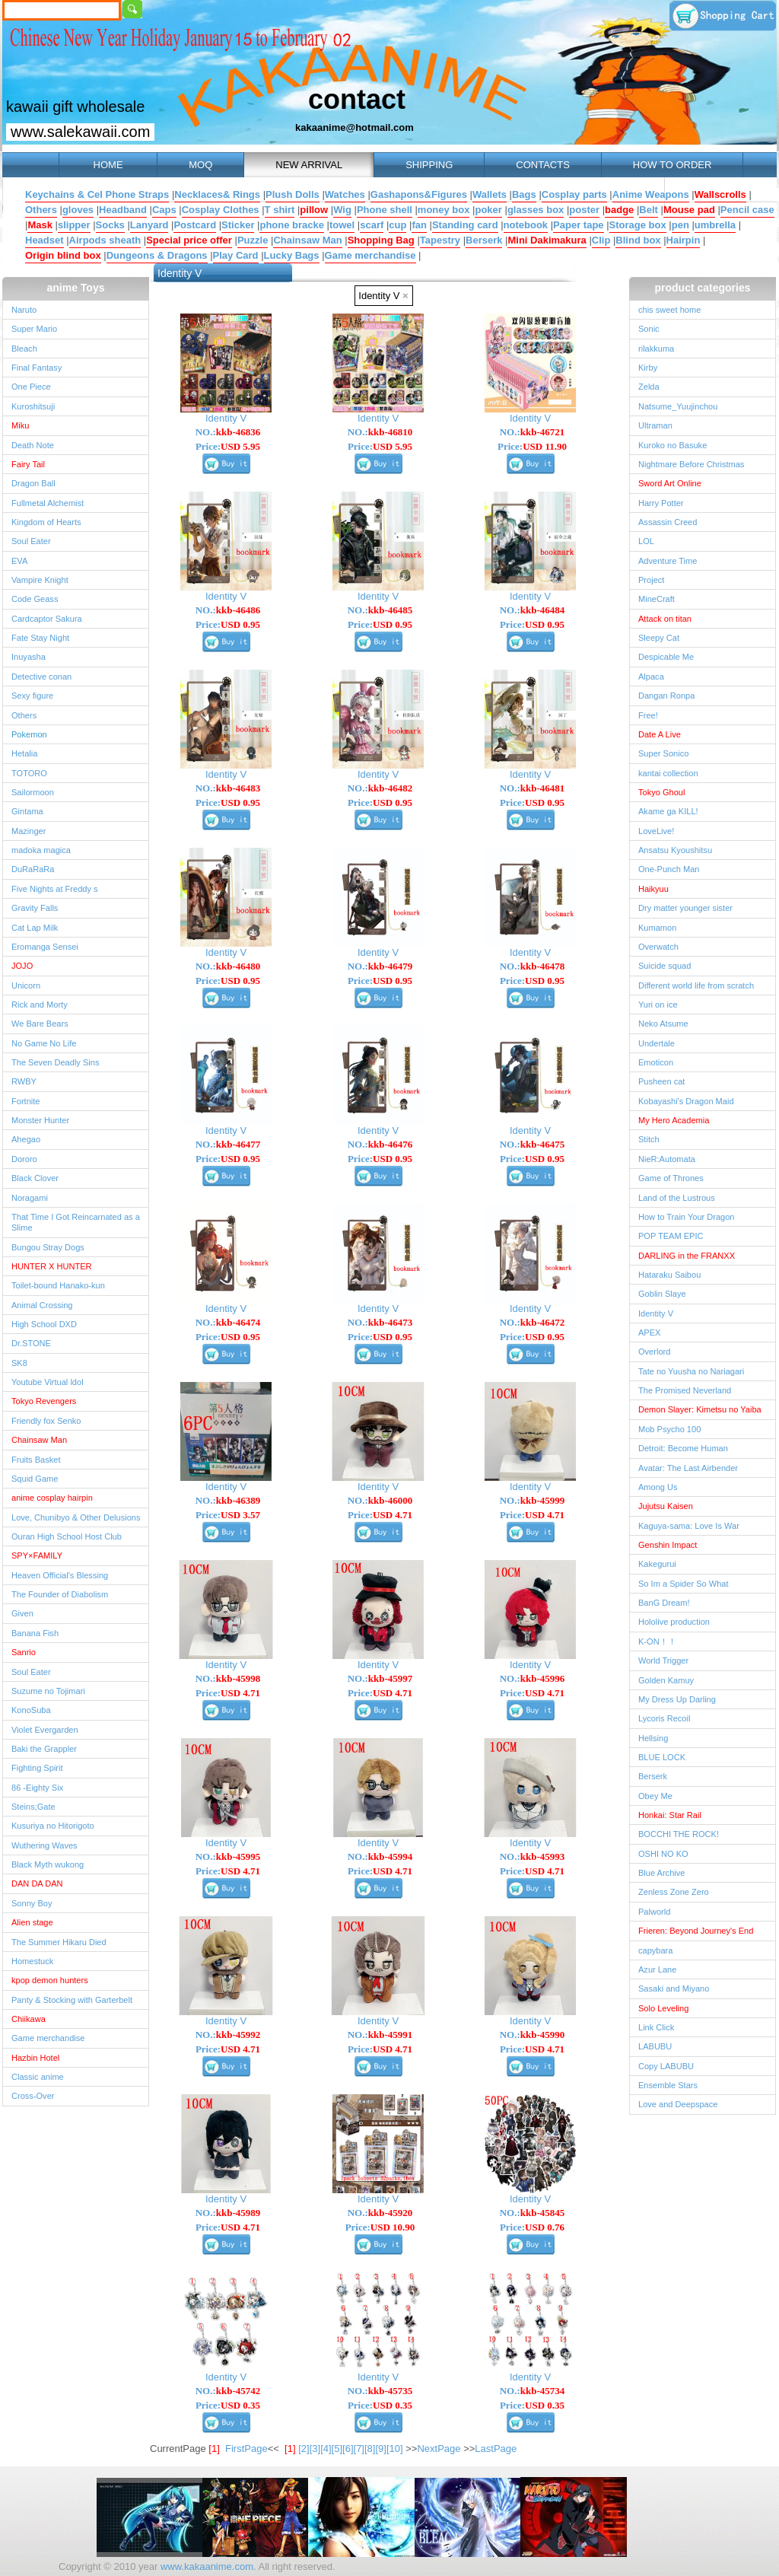 The width and height of the screenshot is (779, 2576). What do you see at coordinates (689, 209) in the screenshot?
I see `Mouse pad` at bounding box center [689, 209].